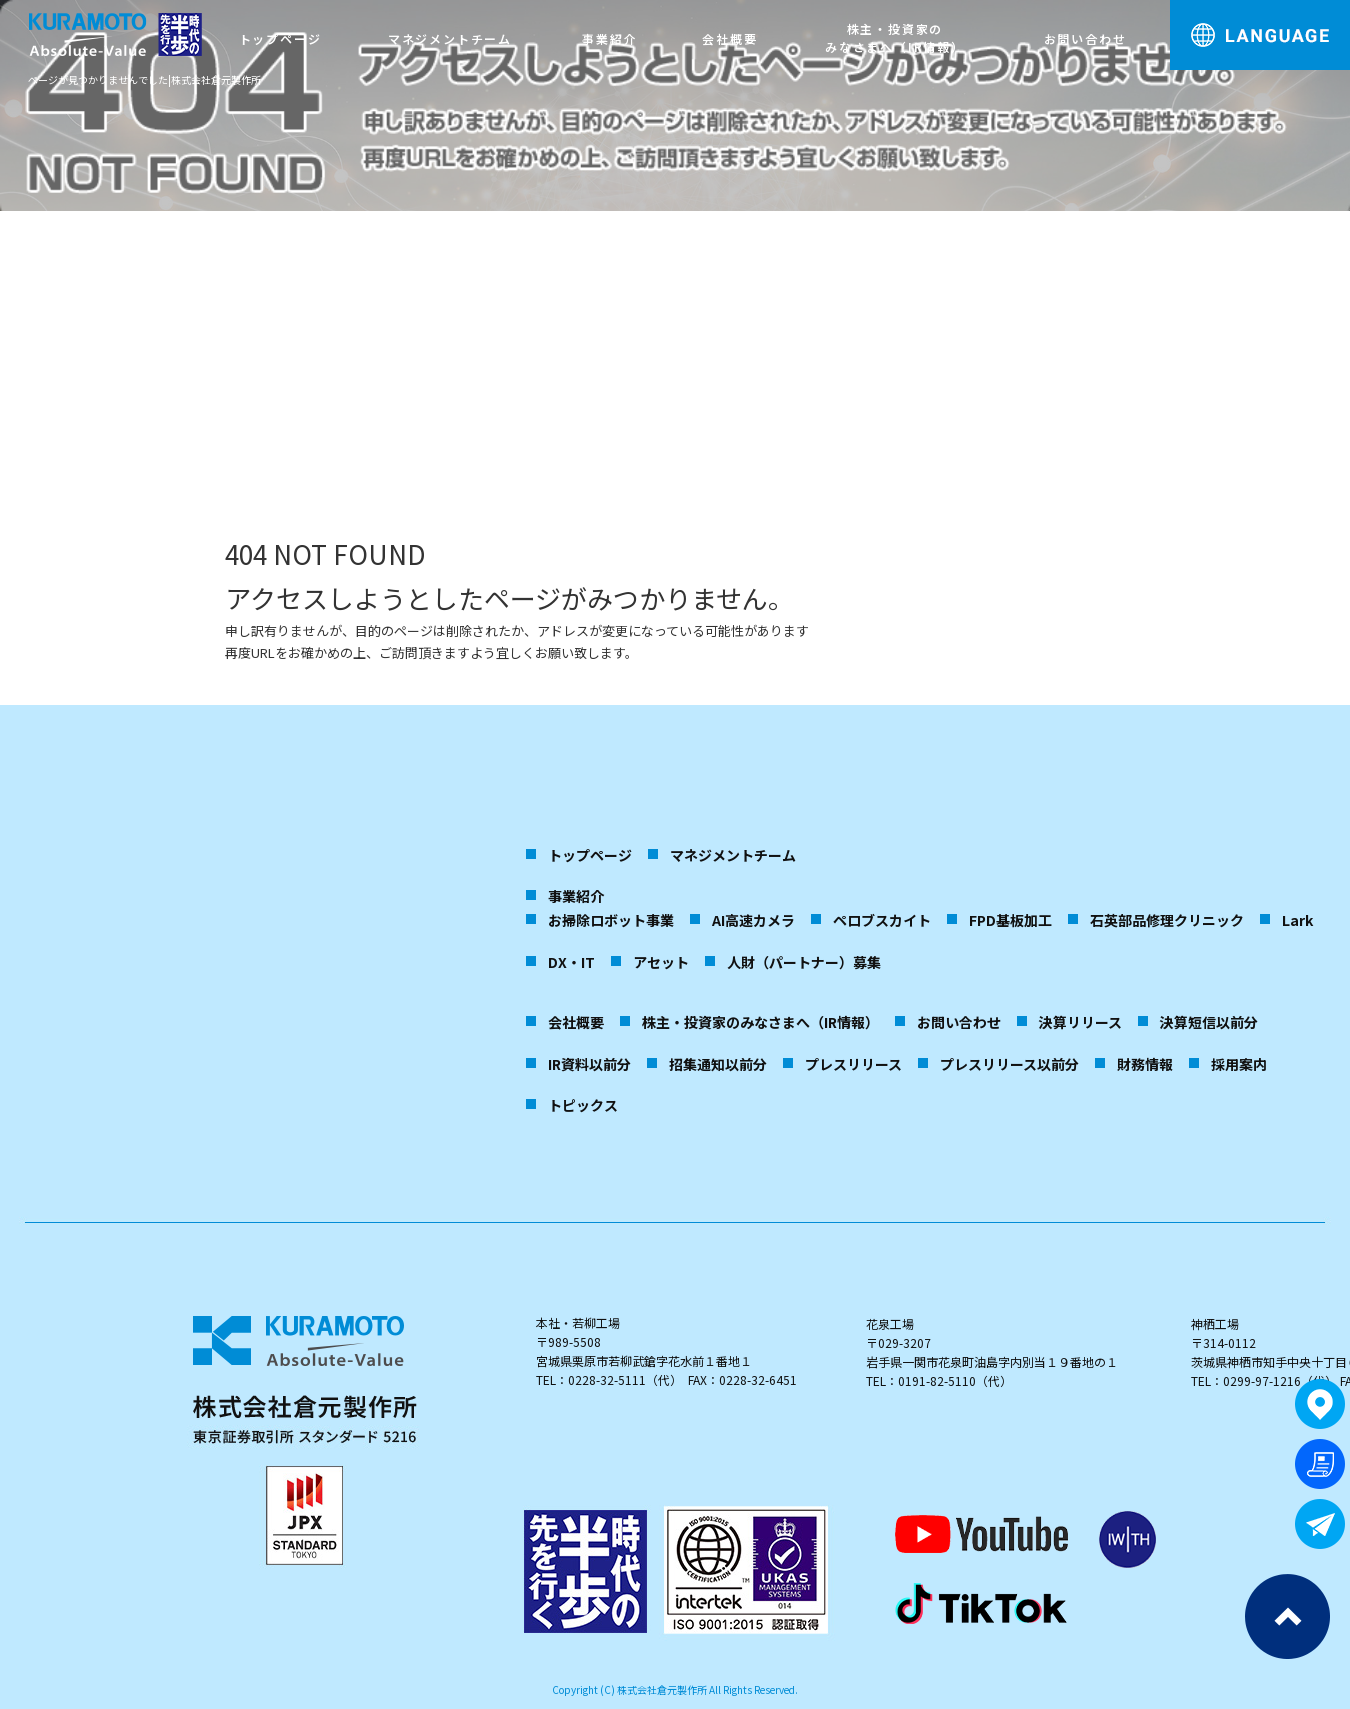 This screenshot has height=1709, width=1350. What do you see at coordinates (1010, 920) in the screenshot?
I see `FPD基板加工` at bounding box center [1010, 920].